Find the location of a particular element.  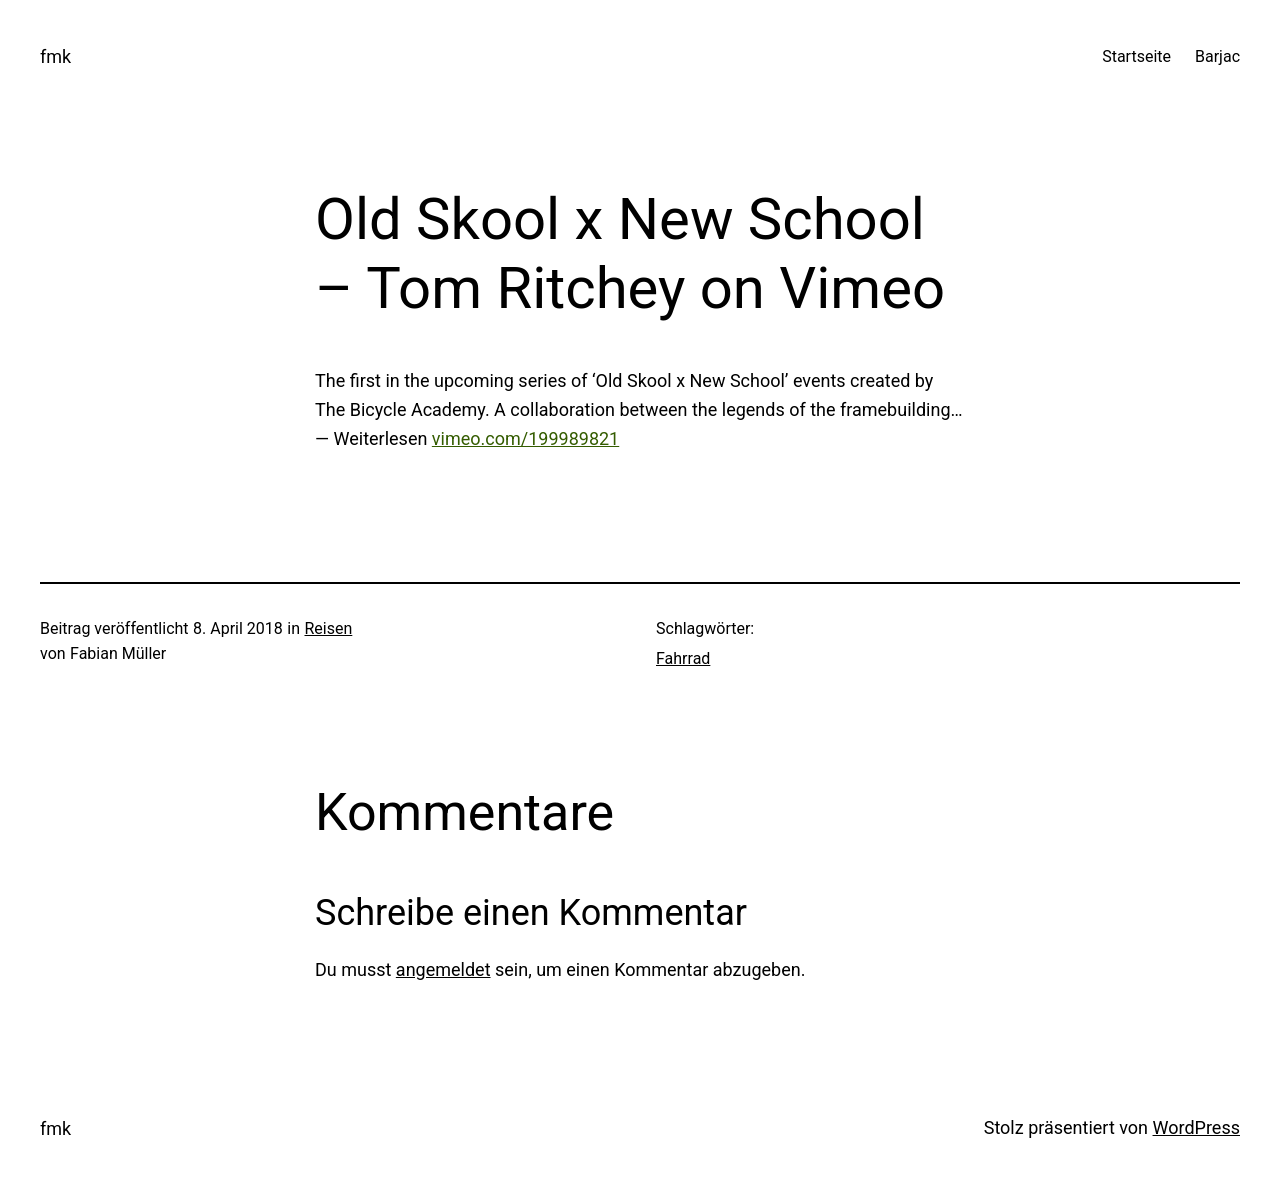

vimeo.com/199989821 is located at coordinates (525, 438).